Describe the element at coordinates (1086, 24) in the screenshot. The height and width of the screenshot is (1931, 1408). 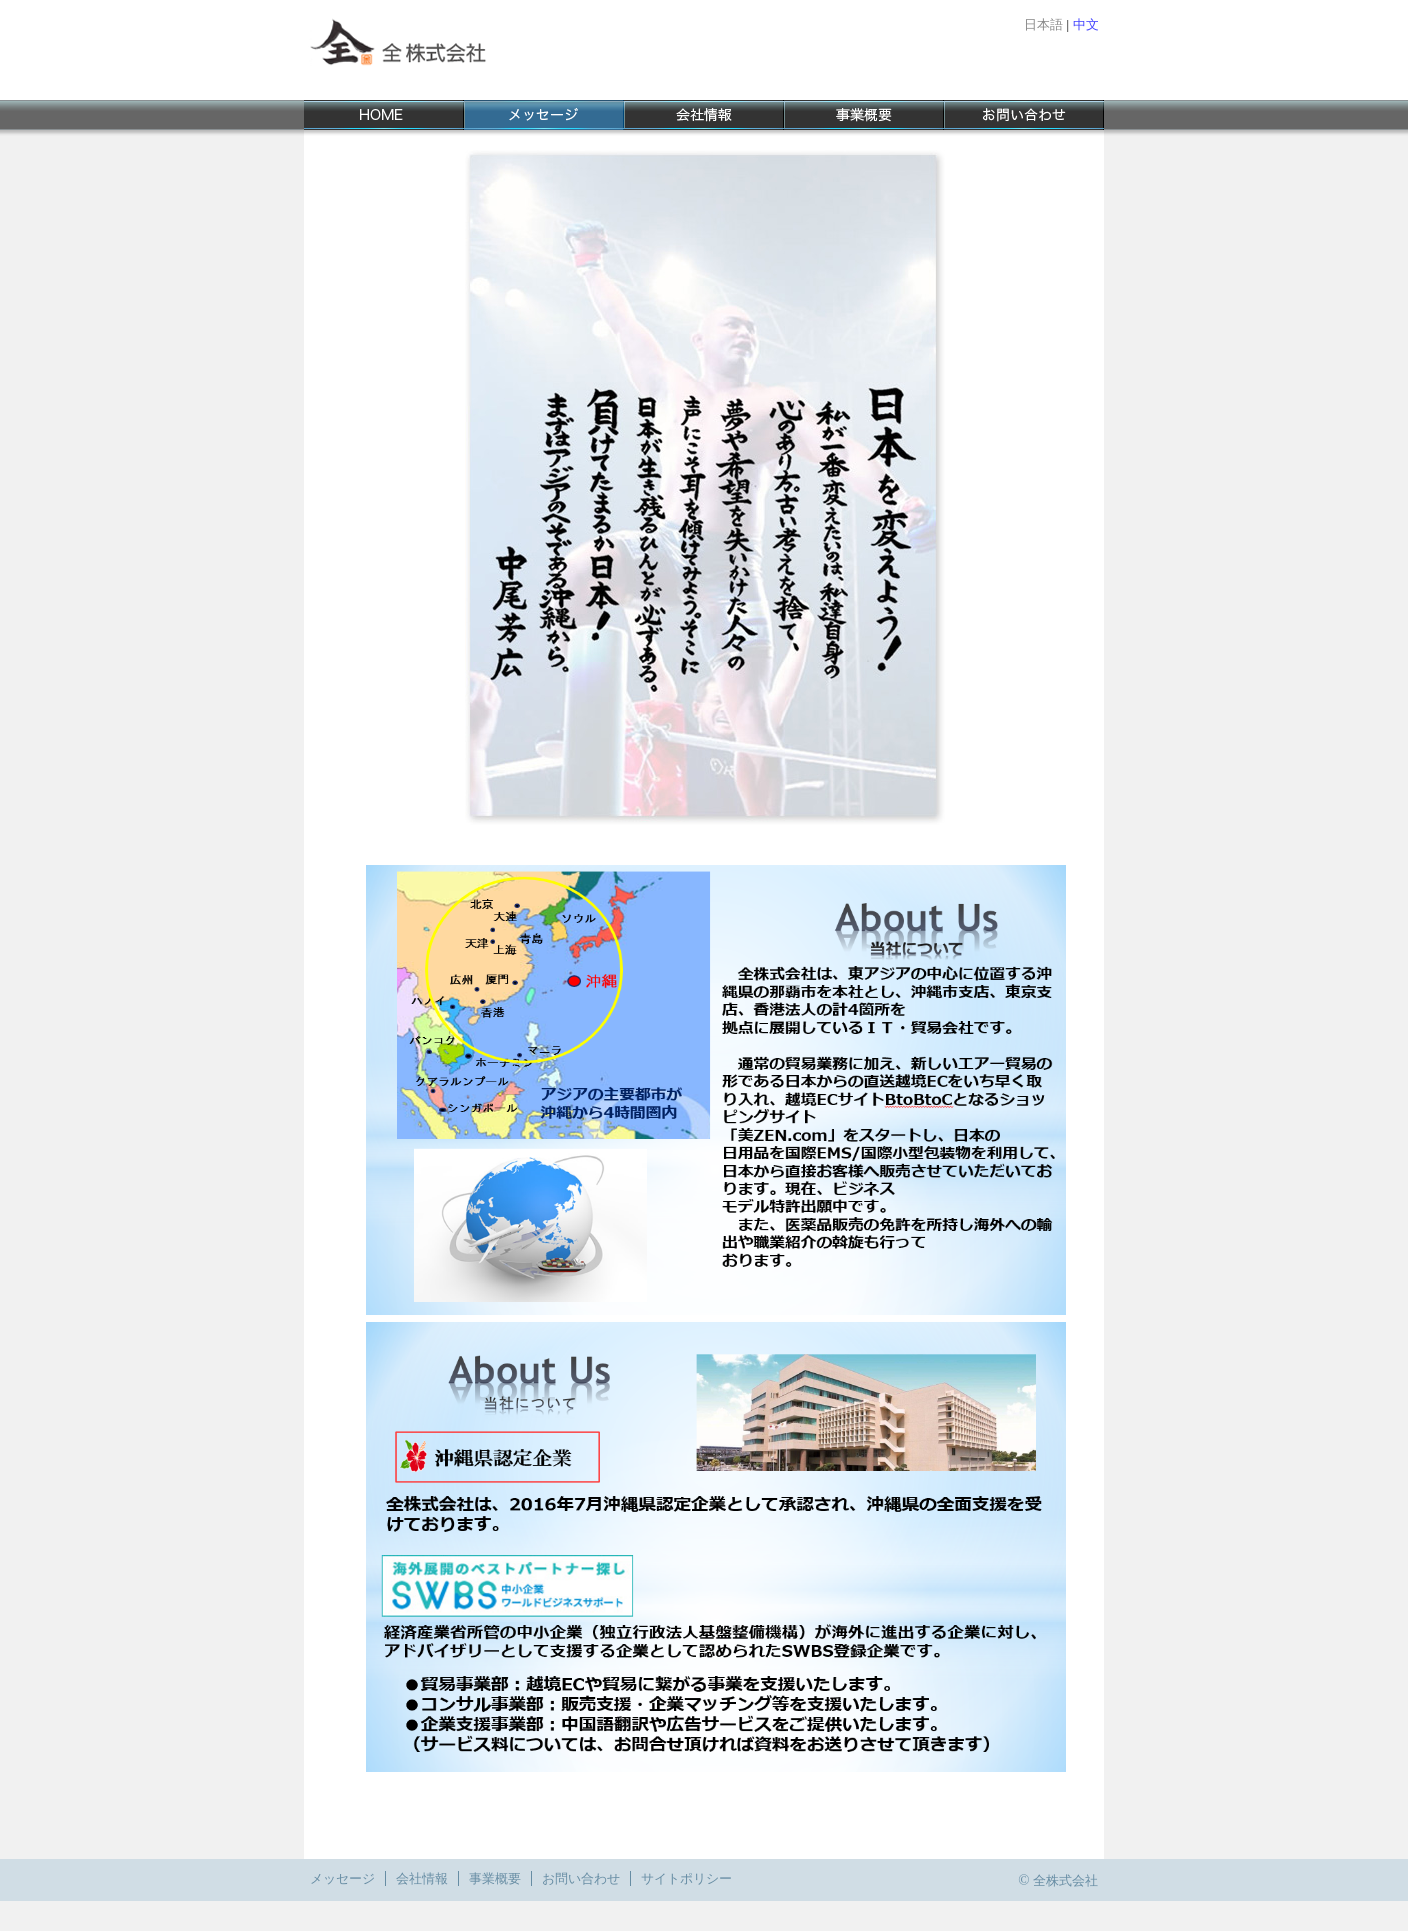
I see `中文` at that location.